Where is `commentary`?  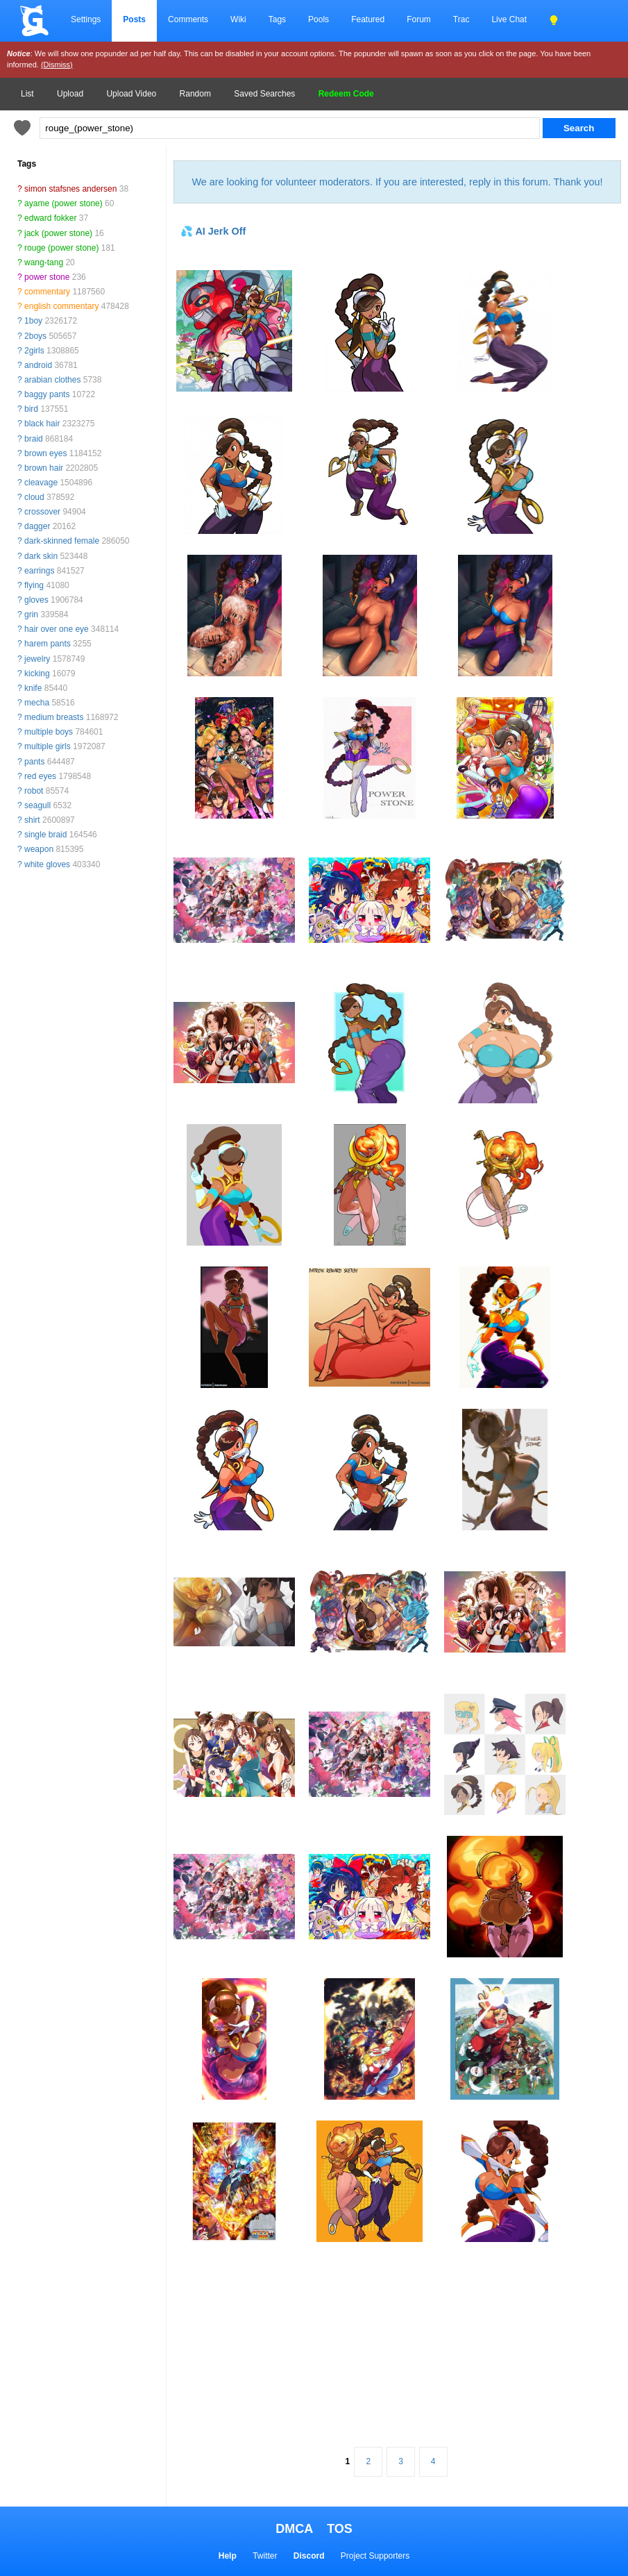
commentary is located at coordinates (47, 291).